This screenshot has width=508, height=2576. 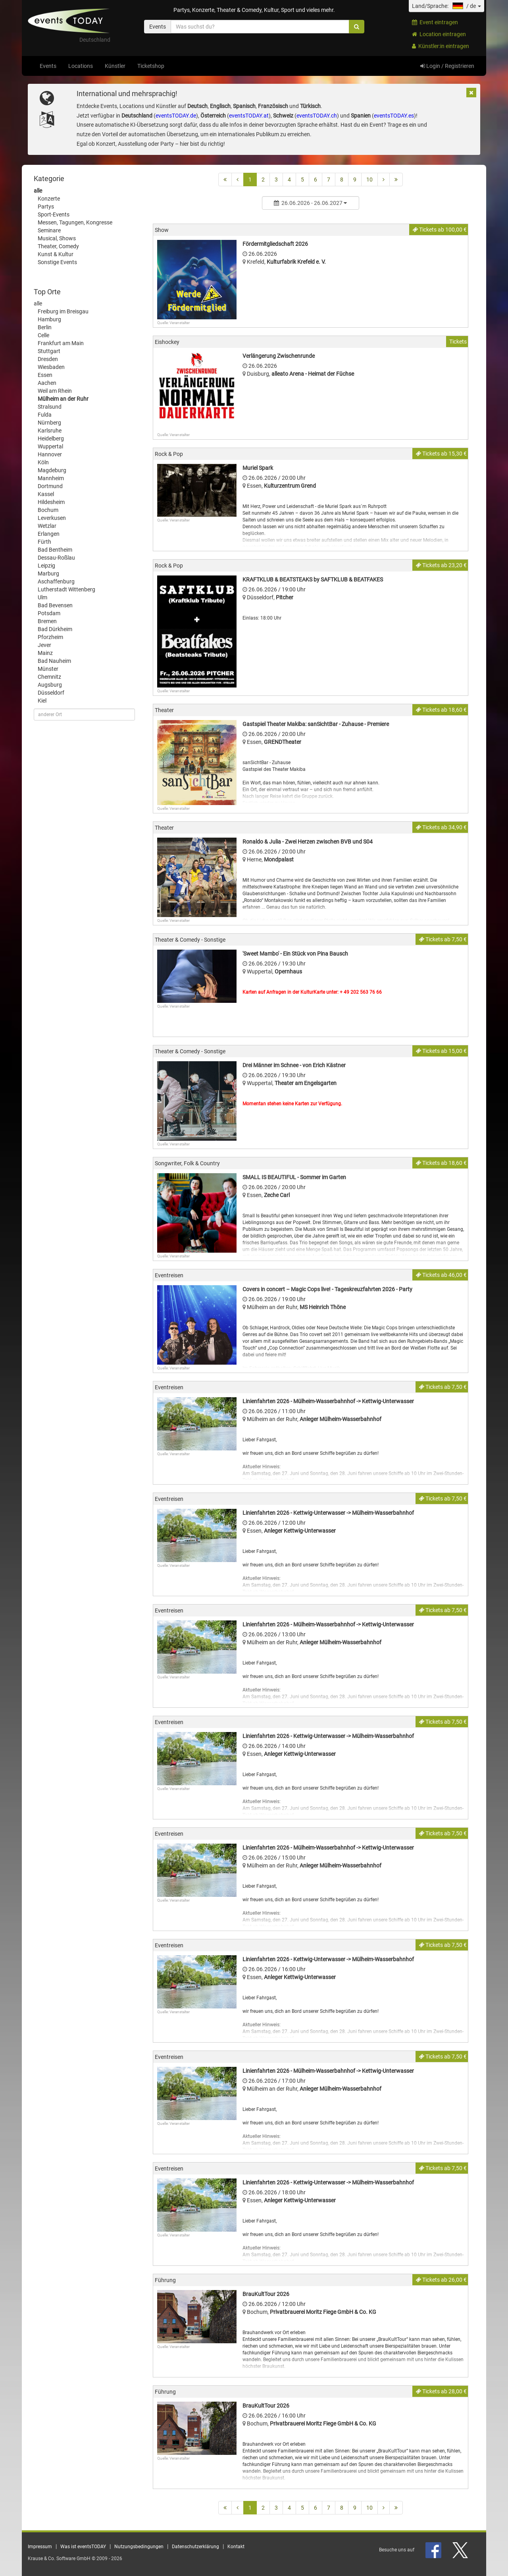 What do you see at coordinates (83, 2546) in the screenshot?
I see `Was ist eventsTODAY` at bounding box center [83, 2546].